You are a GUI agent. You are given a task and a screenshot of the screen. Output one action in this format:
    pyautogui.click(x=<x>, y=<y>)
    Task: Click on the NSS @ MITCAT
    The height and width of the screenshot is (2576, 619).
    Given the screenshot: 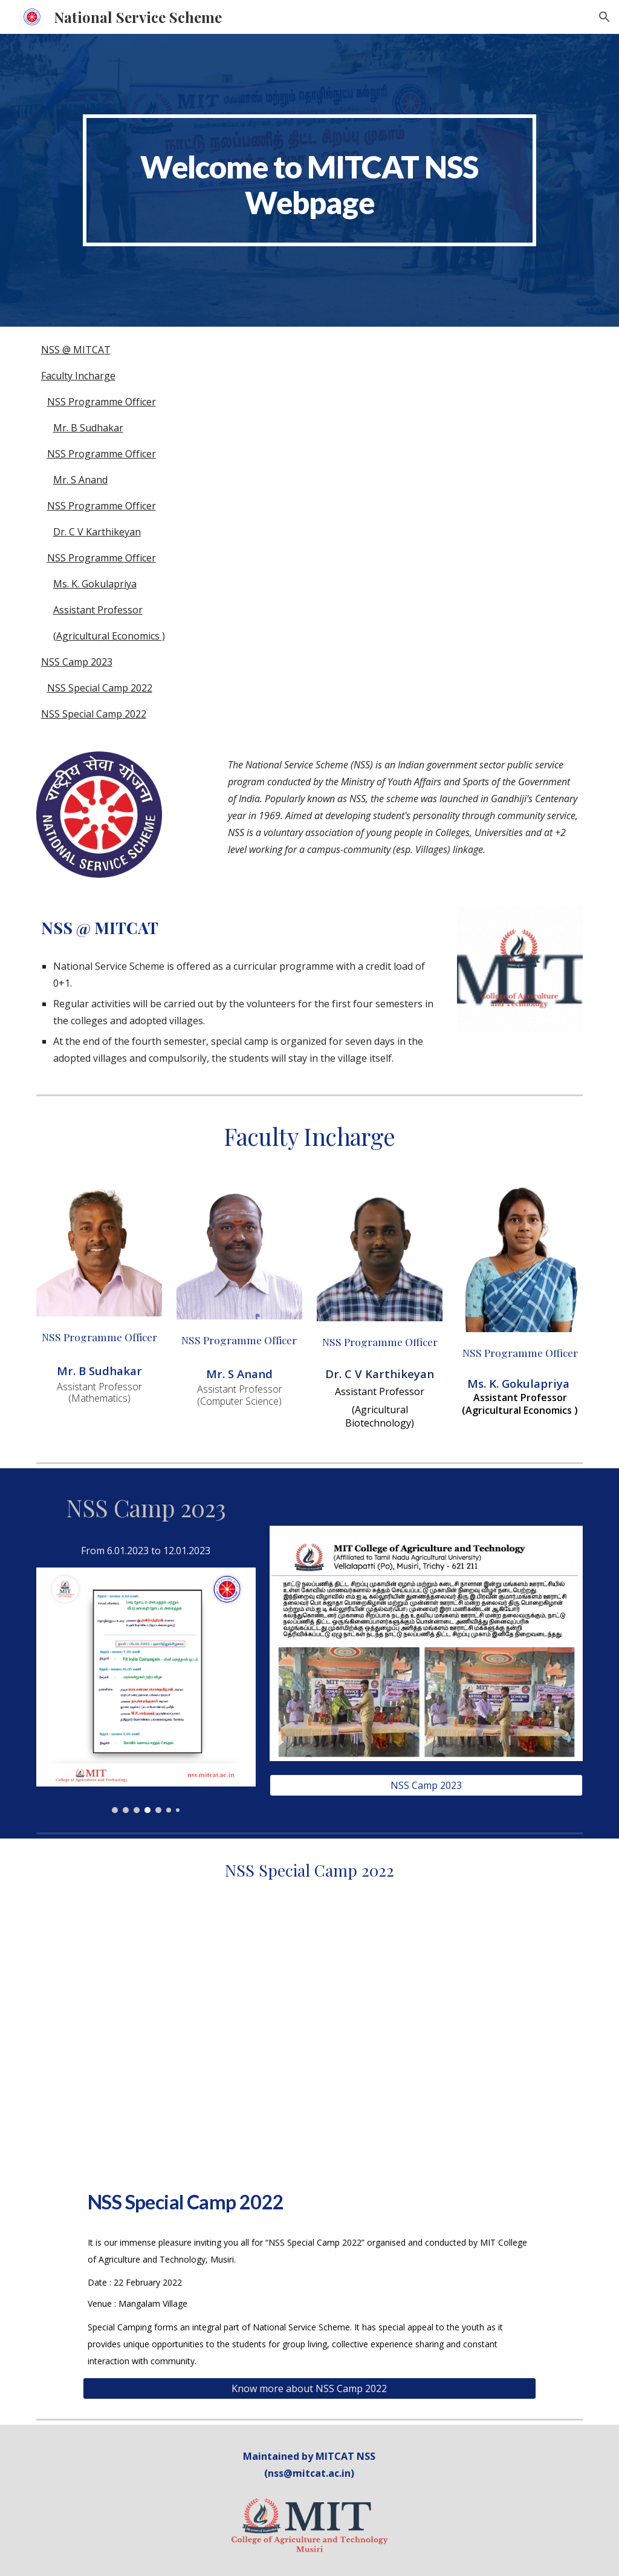 What is the action you would take?
    pyautogui.click(x=76, y=349)
    